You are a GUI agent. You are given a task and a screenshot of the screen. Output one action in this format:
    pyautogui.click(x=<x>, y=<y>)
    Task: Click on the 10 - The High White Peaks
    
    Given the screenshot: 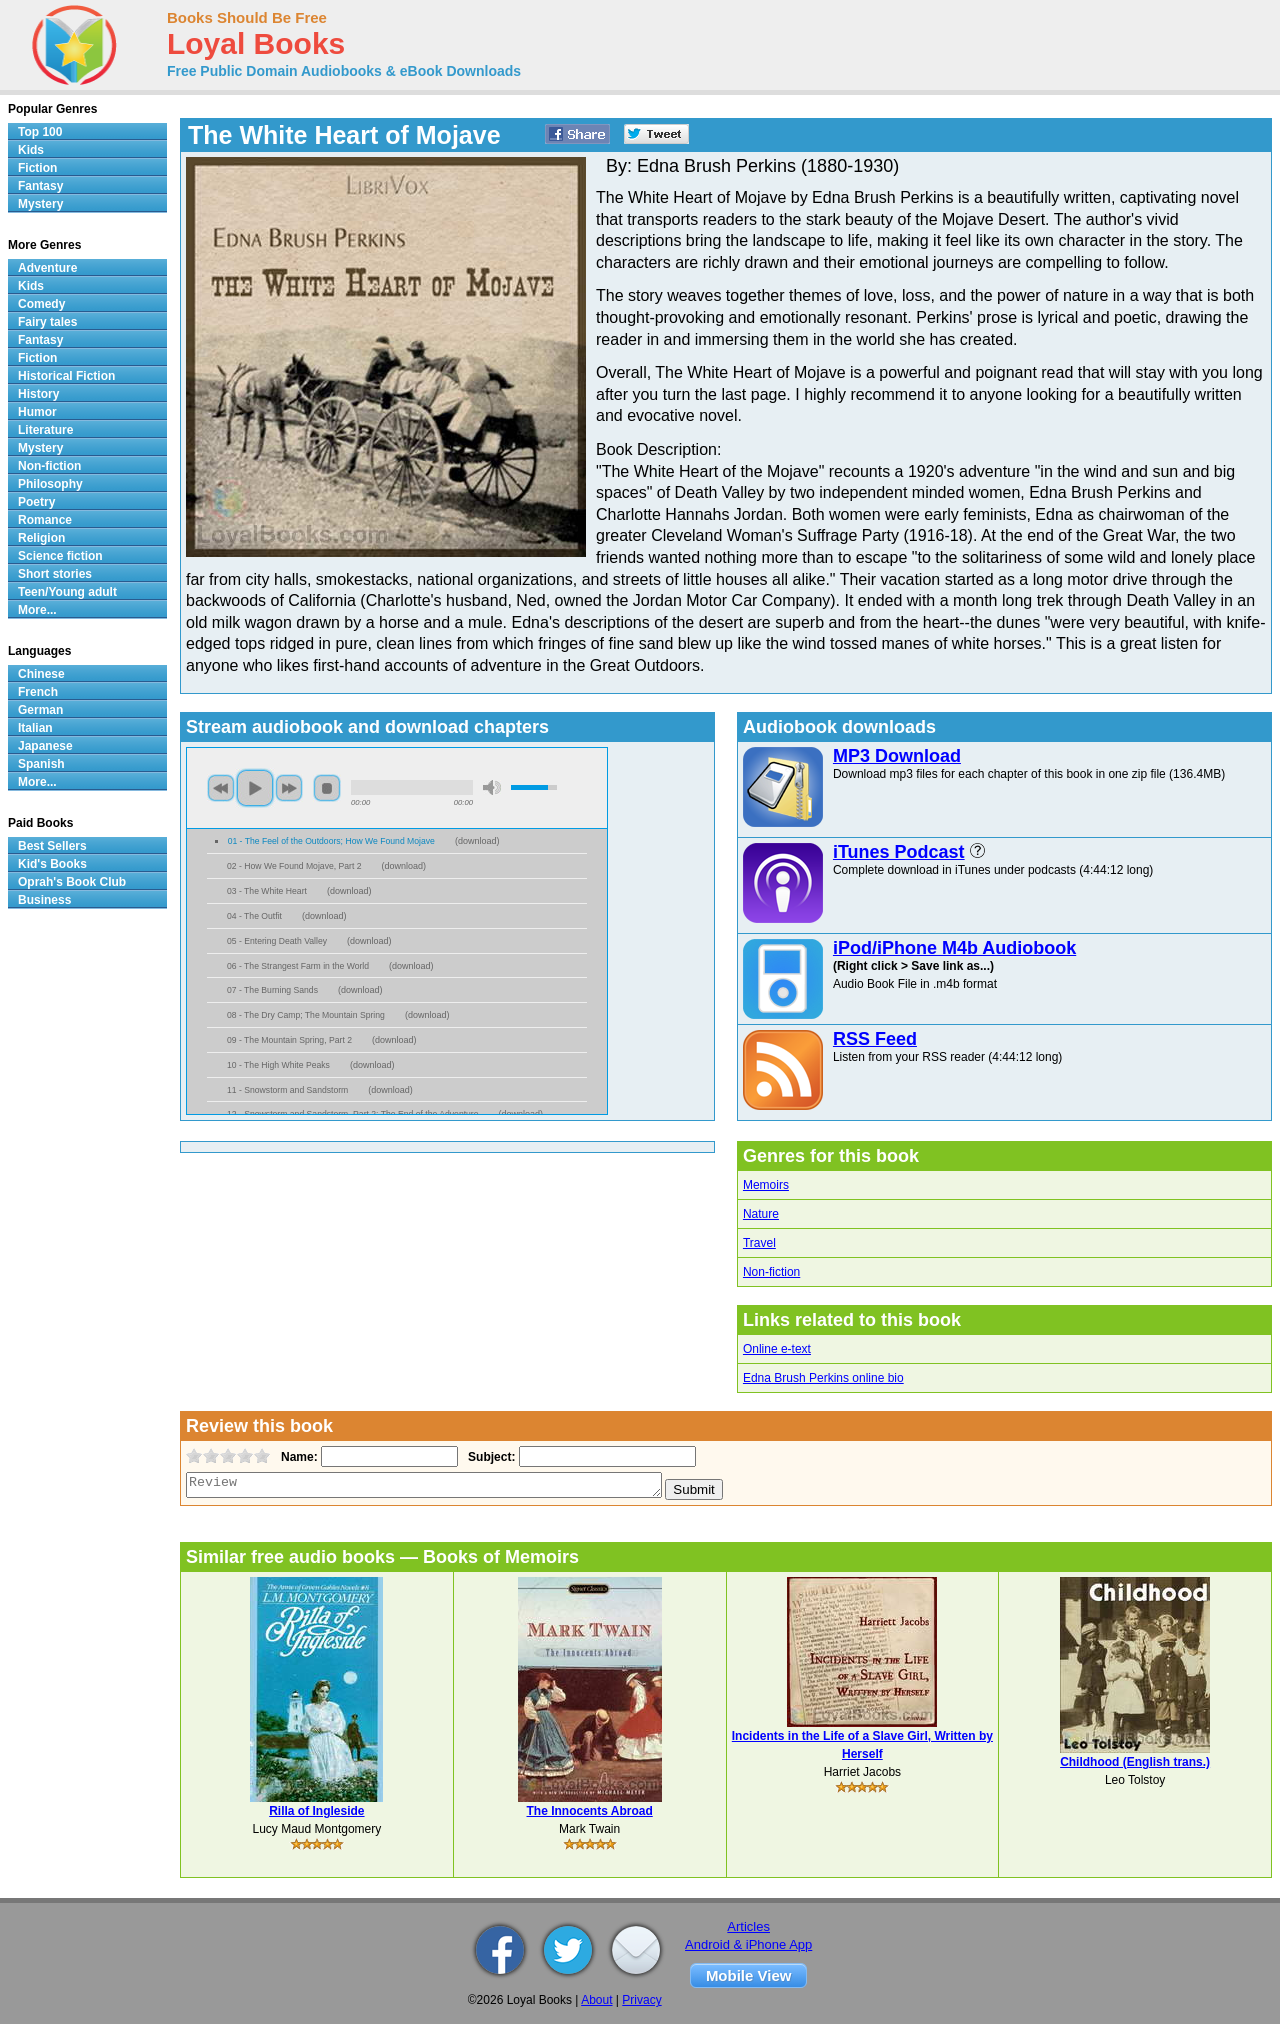 What is the action you would take?
    pyautogui.click(x=278, y=1065)
    